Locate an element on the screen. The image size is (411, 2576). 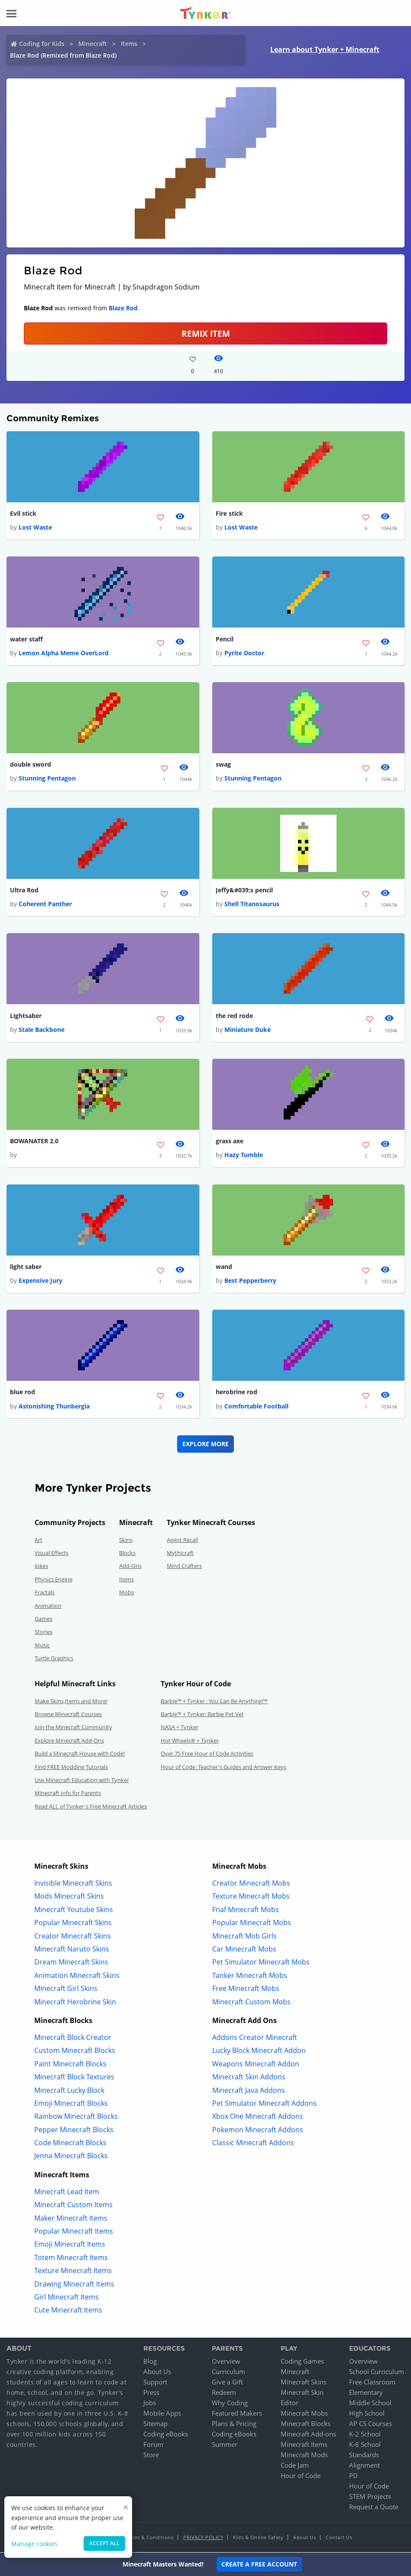
Blocks is located at coordinates (127, 1554).